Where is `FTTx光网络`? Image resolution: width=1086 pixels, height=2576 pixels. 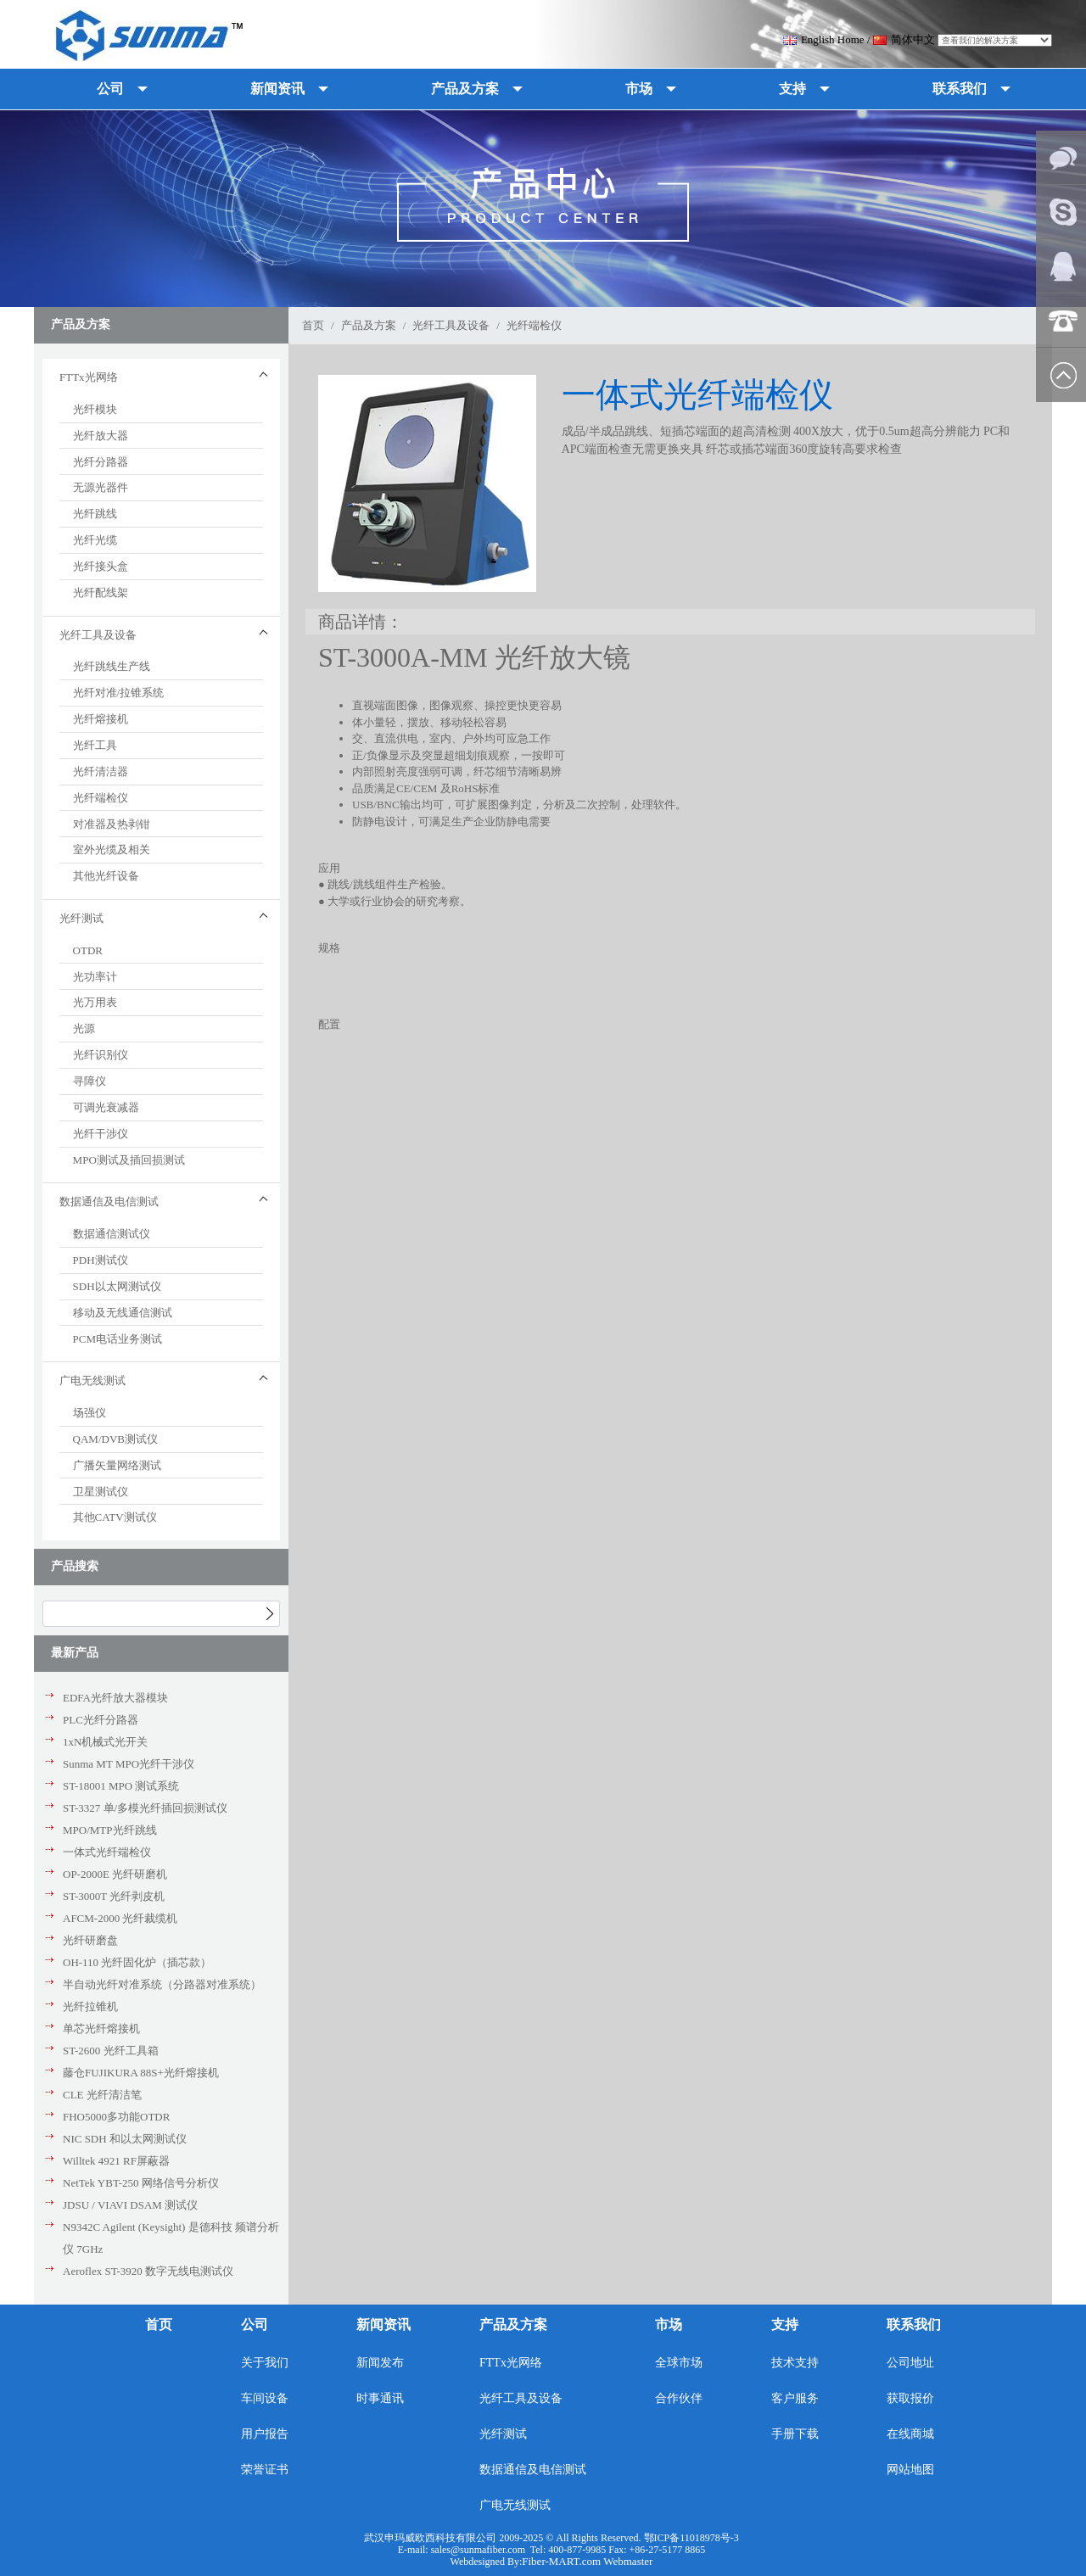
FTTx光网络 is located at coordinates (510, 2362).